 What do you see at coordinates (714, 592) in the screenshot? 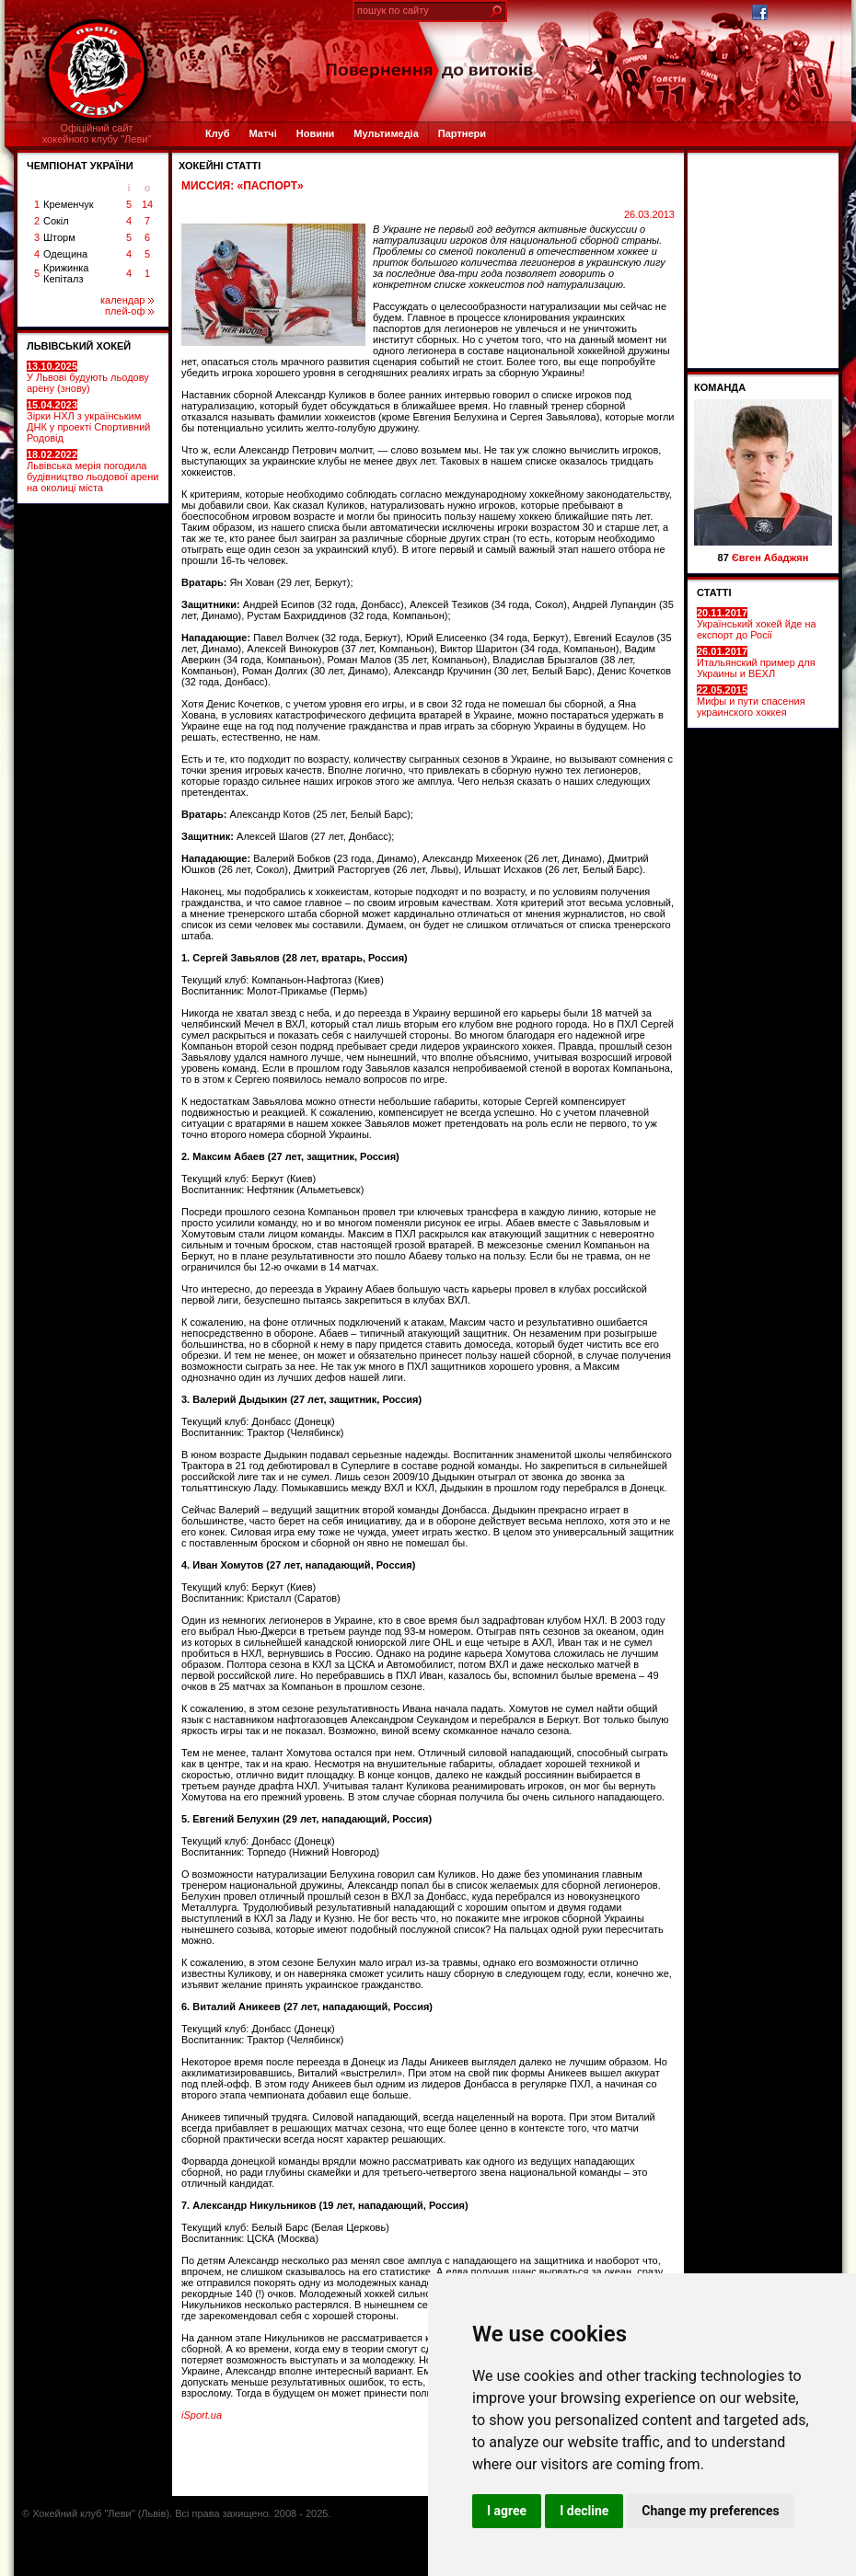
I see `СТАТТІ` at bounding box center [714, 592].